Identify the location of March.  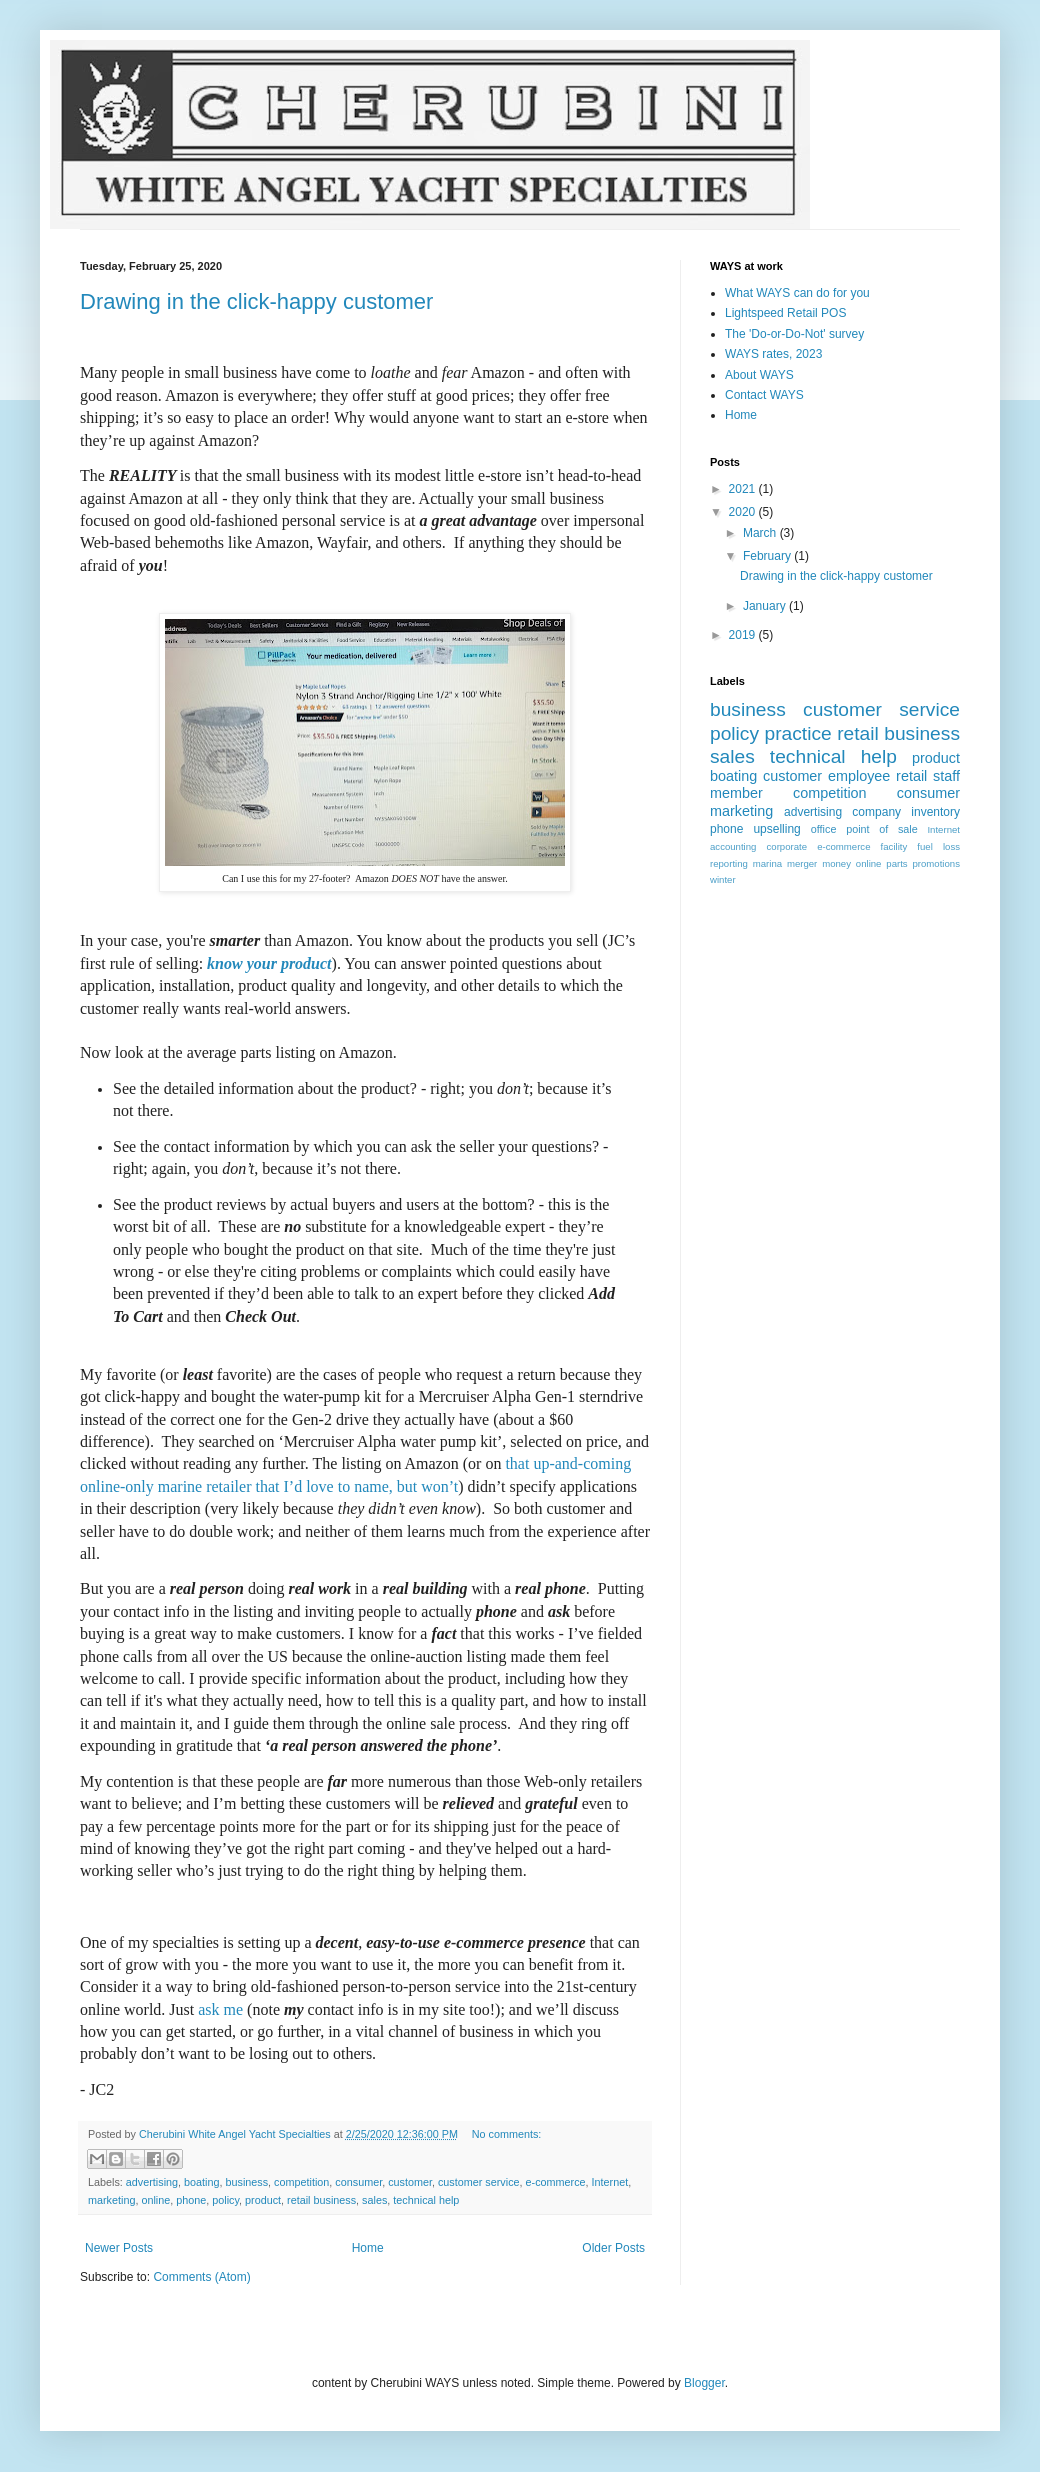
(761, 533).